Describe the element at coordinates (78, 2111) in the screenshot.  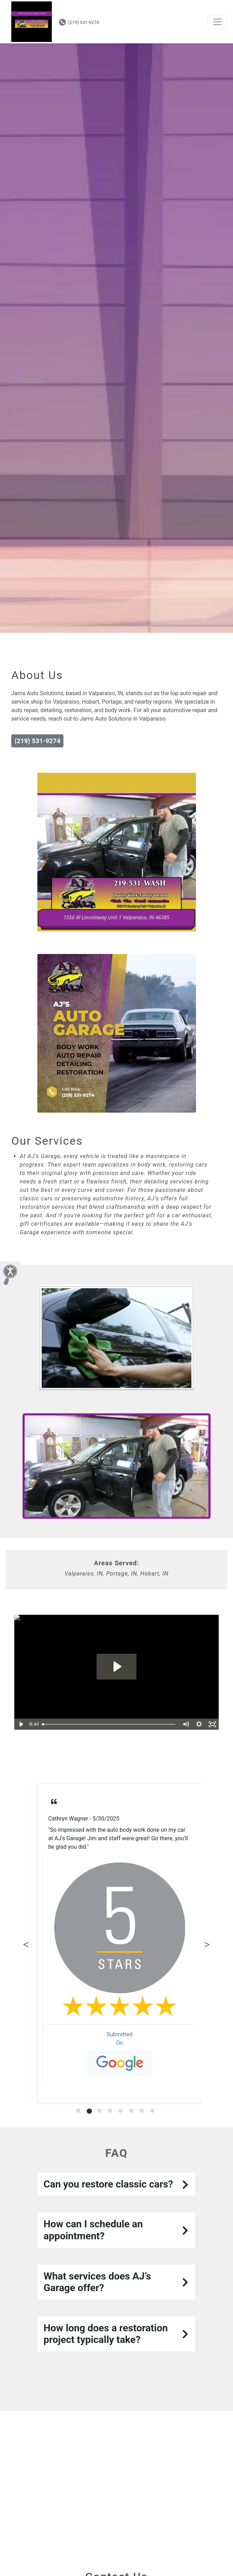
I see `[tab]` at that location.